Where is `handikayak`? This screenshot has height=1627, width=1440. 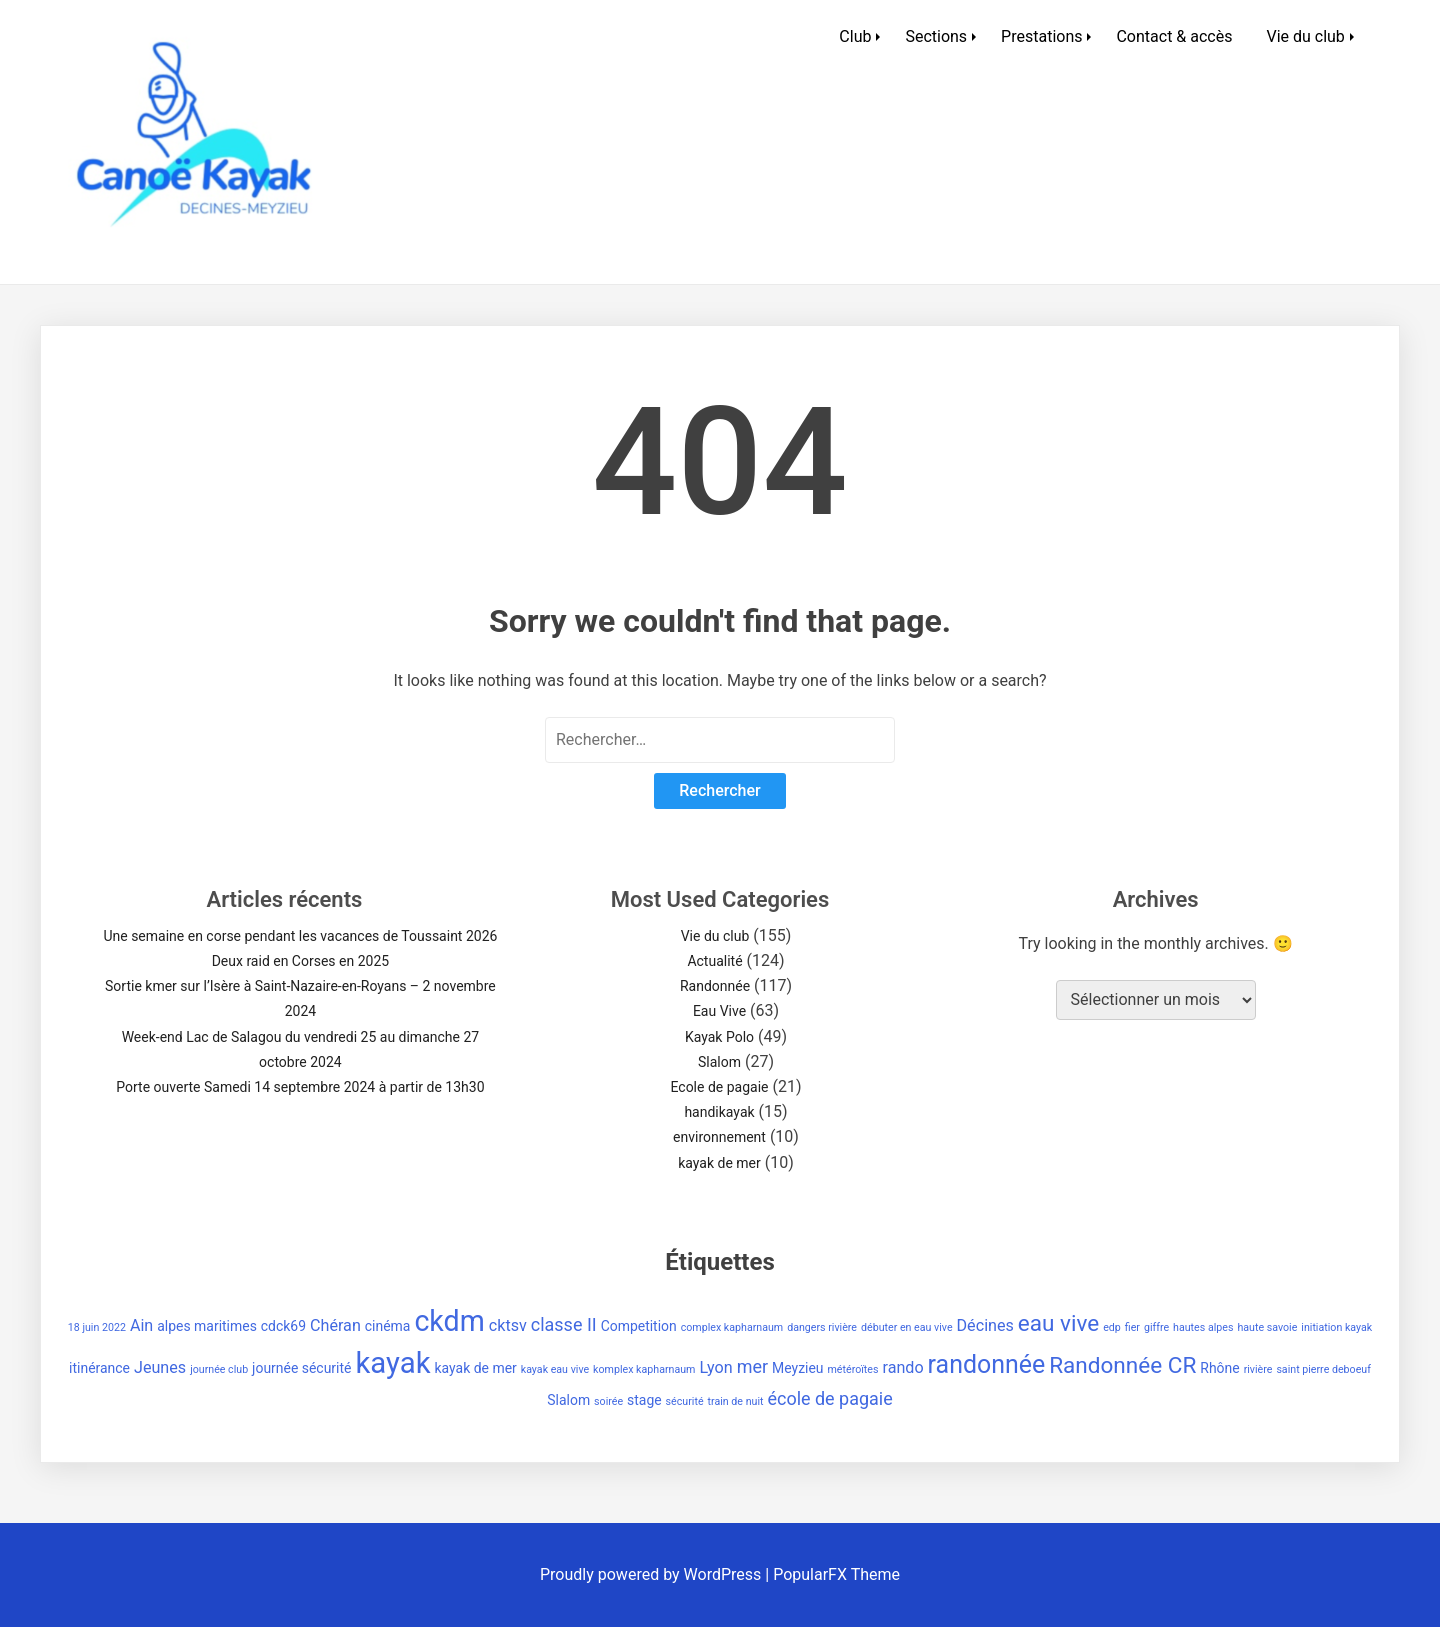 handikayak is located at coordinates (719, 1112).